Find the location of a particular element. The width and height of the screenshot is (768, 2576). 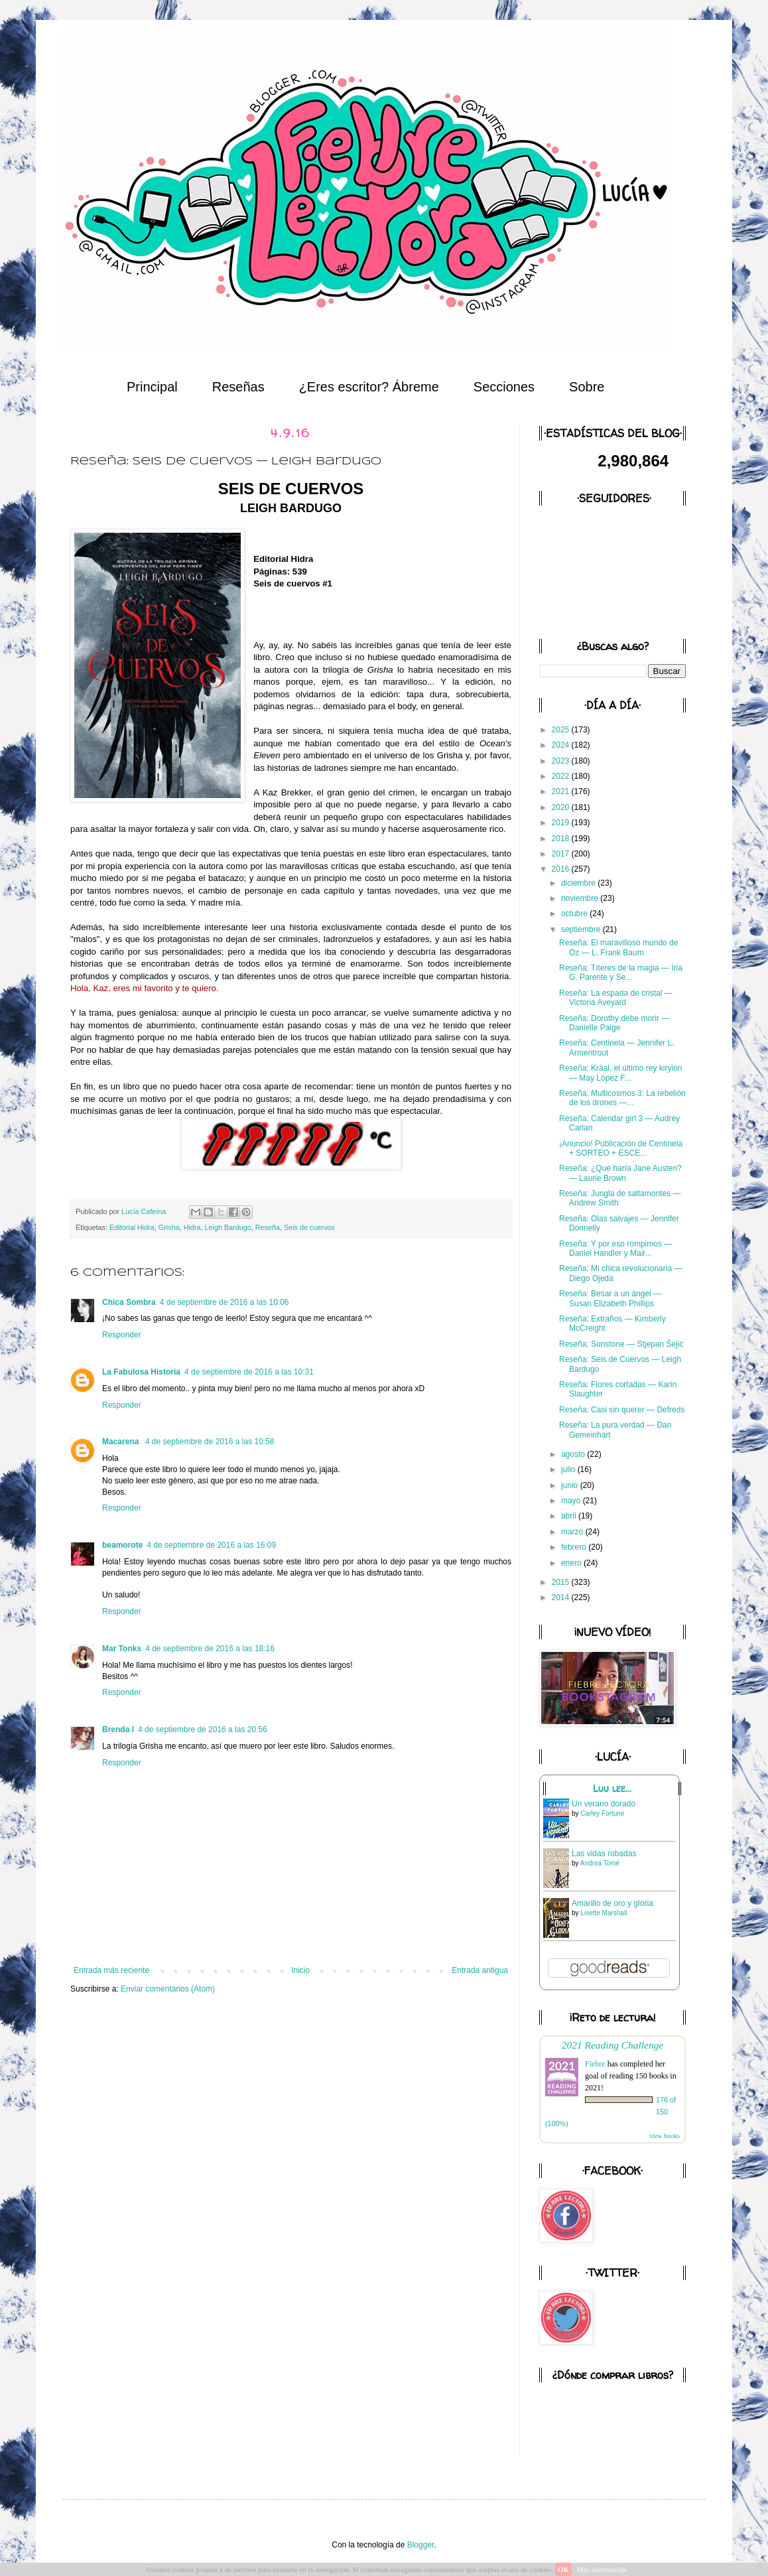

2015 is located at coordinates (562, 1582).